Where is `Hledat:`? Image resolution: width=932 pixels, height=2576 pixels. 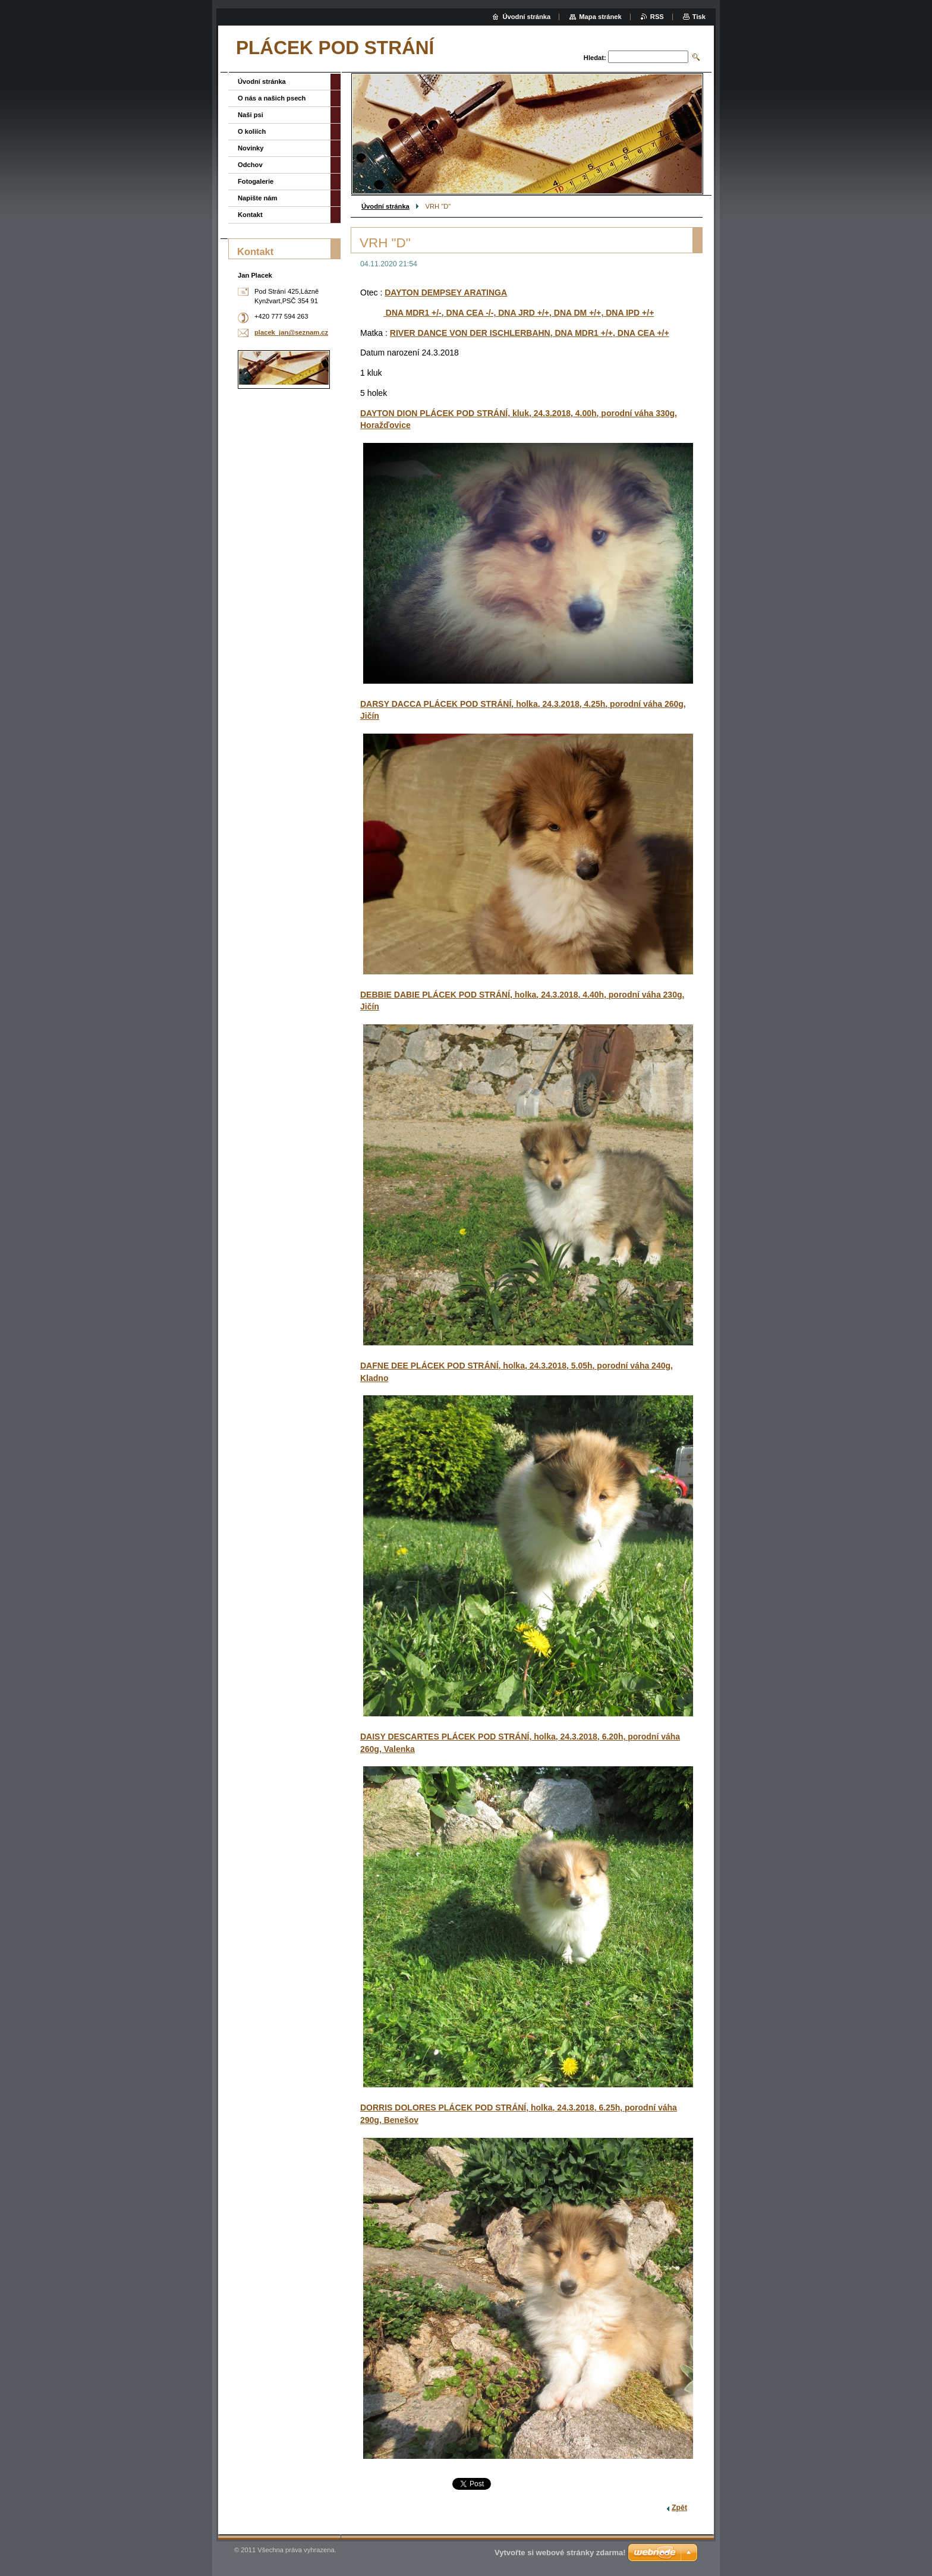 Hledat: is located at coordinates (595, 57).